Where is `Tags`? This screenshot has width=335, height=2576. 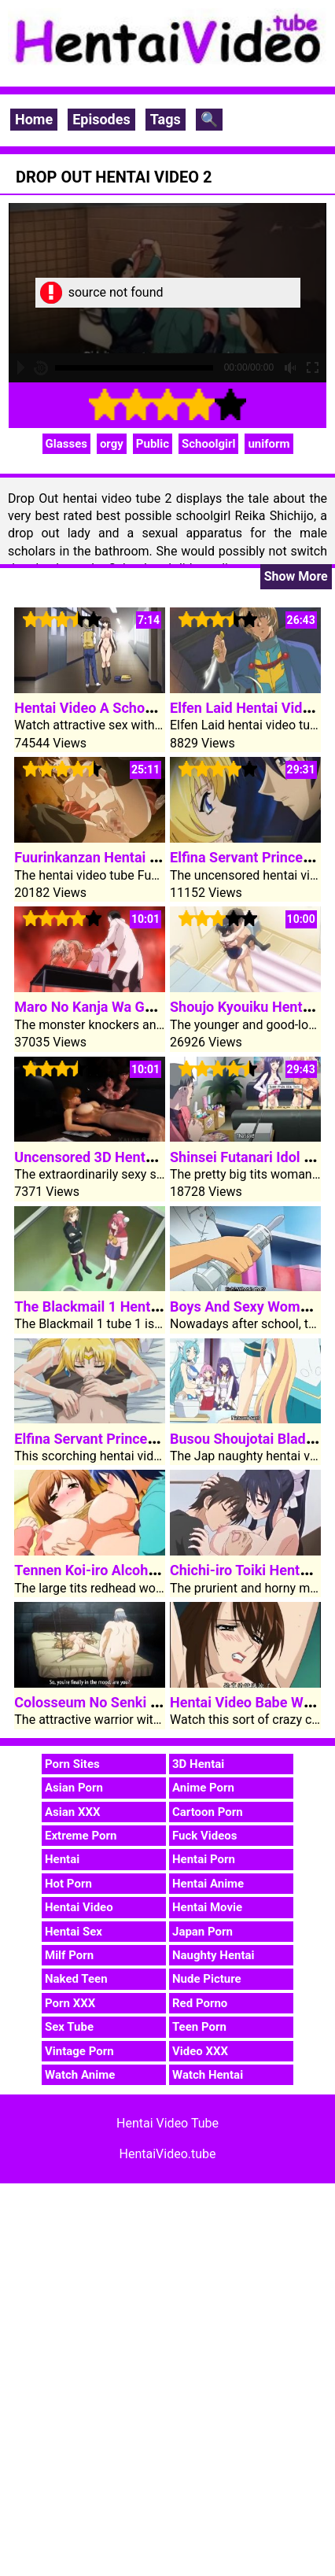 Tags is located at coordinates (165, 119).